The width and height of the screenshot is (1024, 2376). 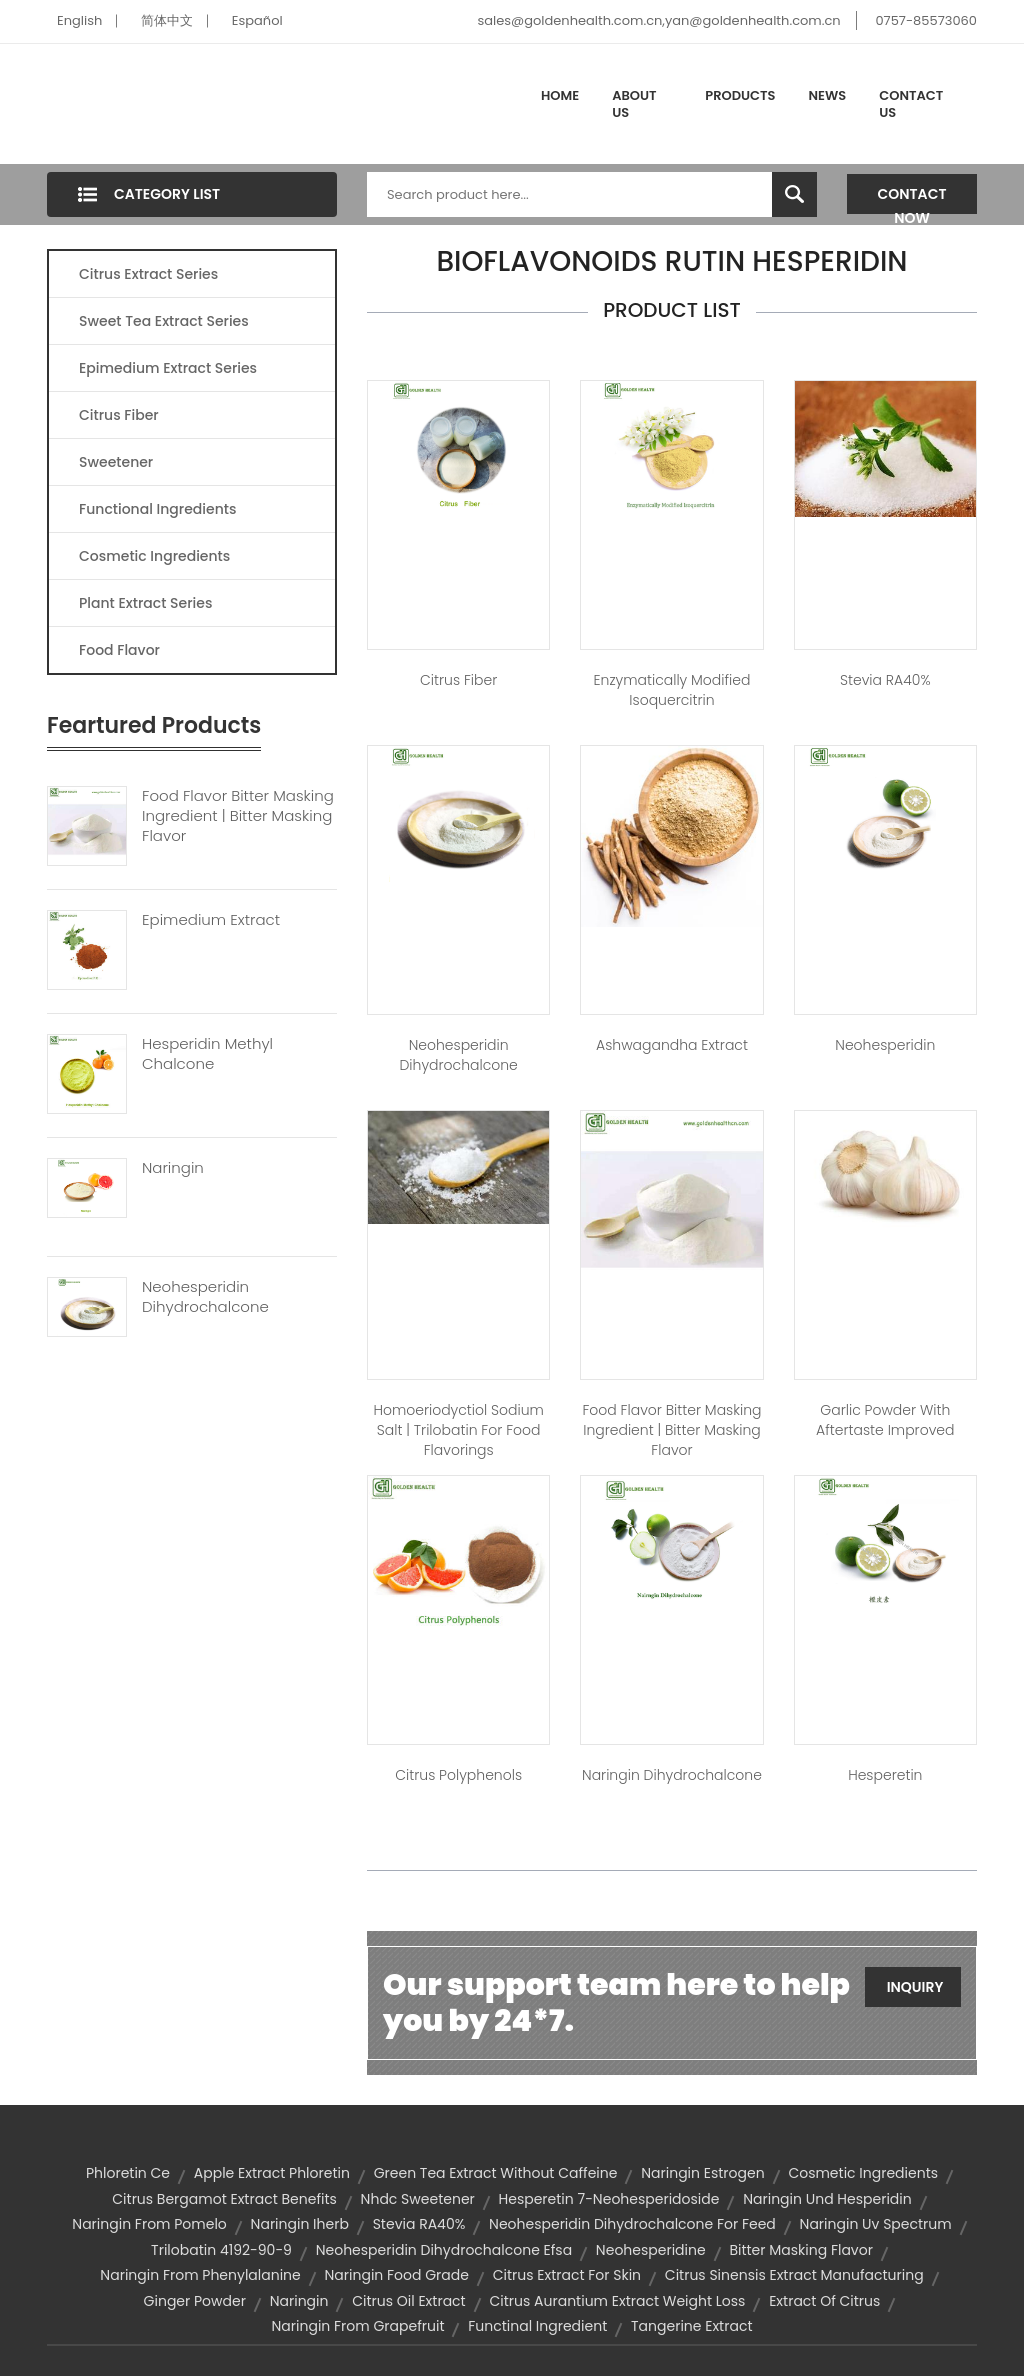 I want to click on 0757-85573060, so click(x=926, y=20).